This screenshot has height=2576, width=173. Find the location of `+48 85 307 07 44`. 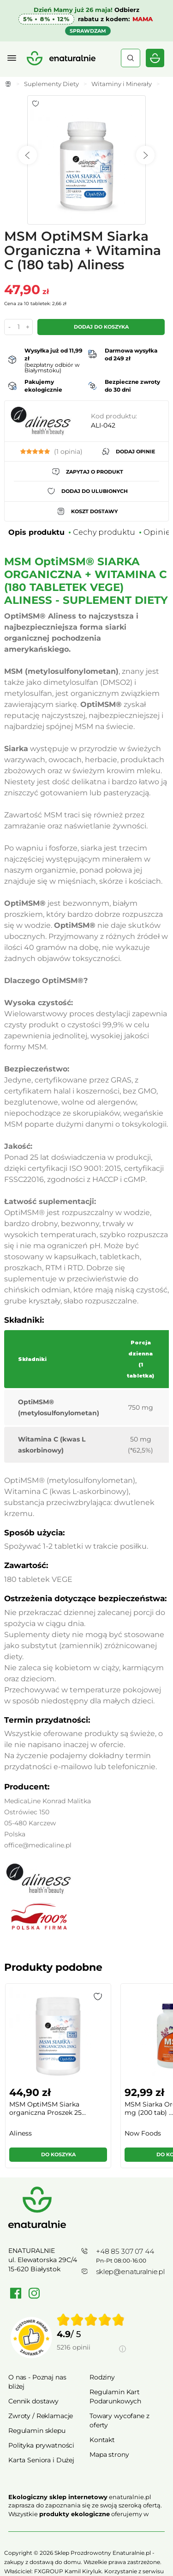

+48 85 307 07 44 is located at coordinates (125, 2251).